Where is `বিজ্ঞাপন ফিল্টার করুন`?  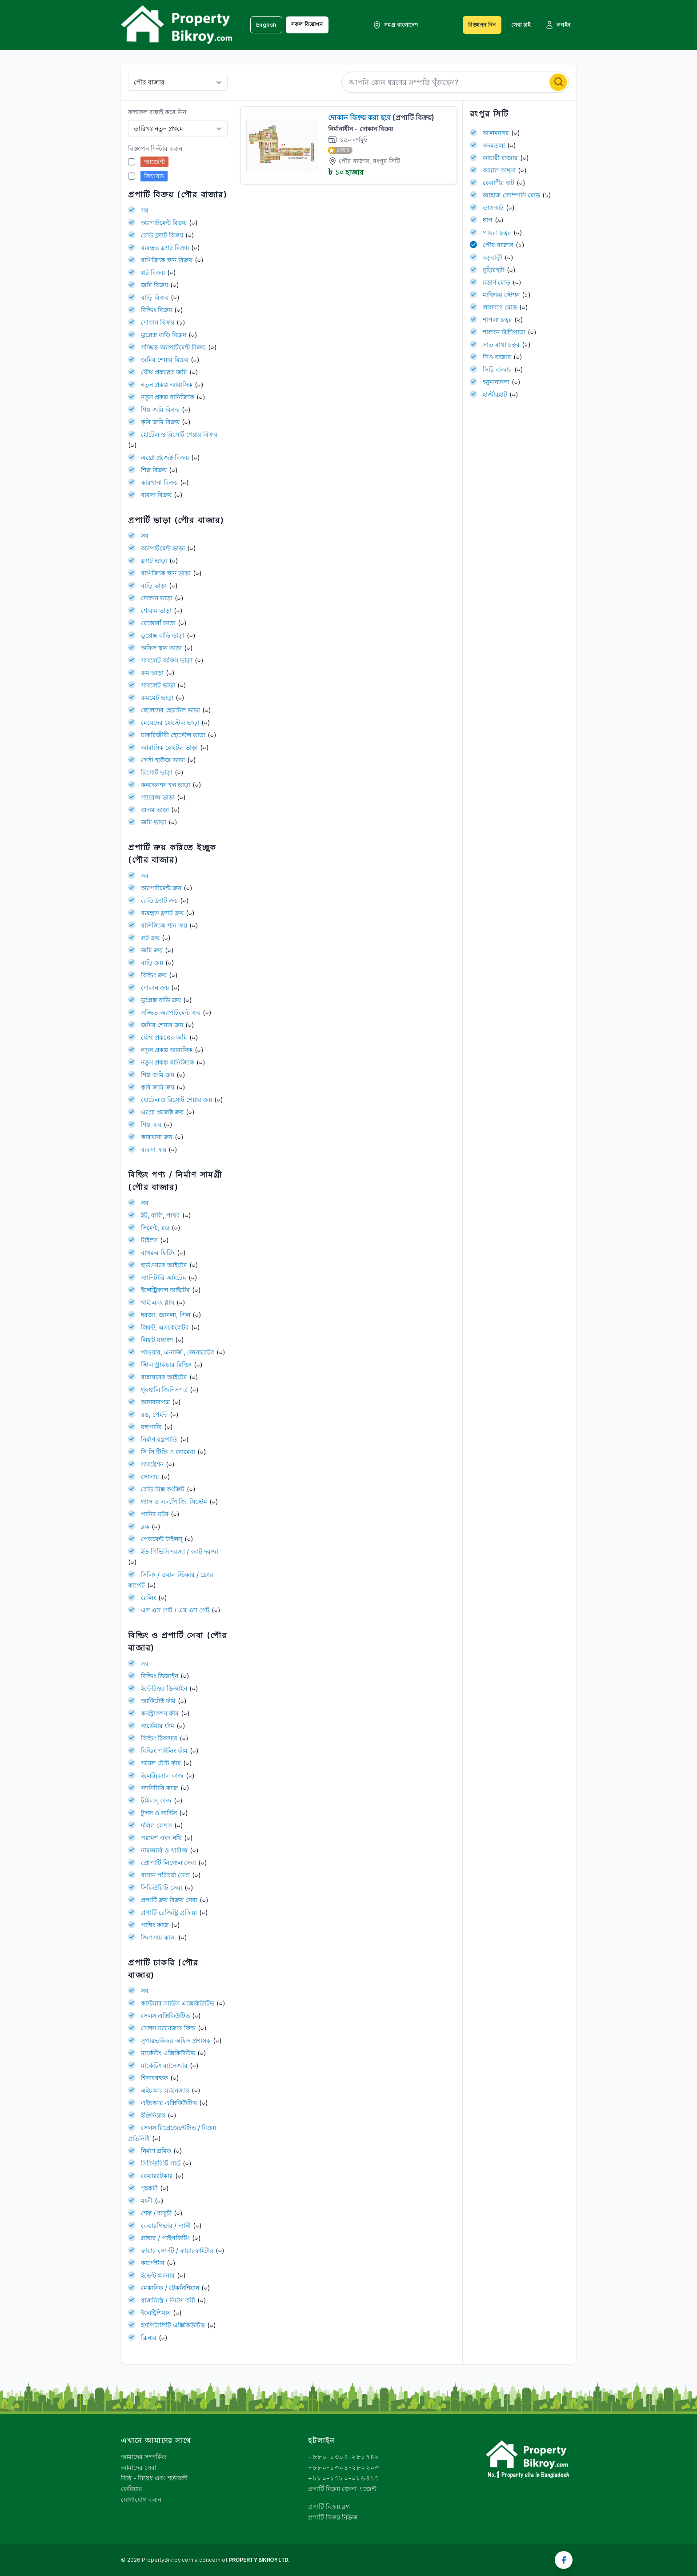
বিজ্ঞাপন ফিল্টার করুন is located at coordinates (155, 148).